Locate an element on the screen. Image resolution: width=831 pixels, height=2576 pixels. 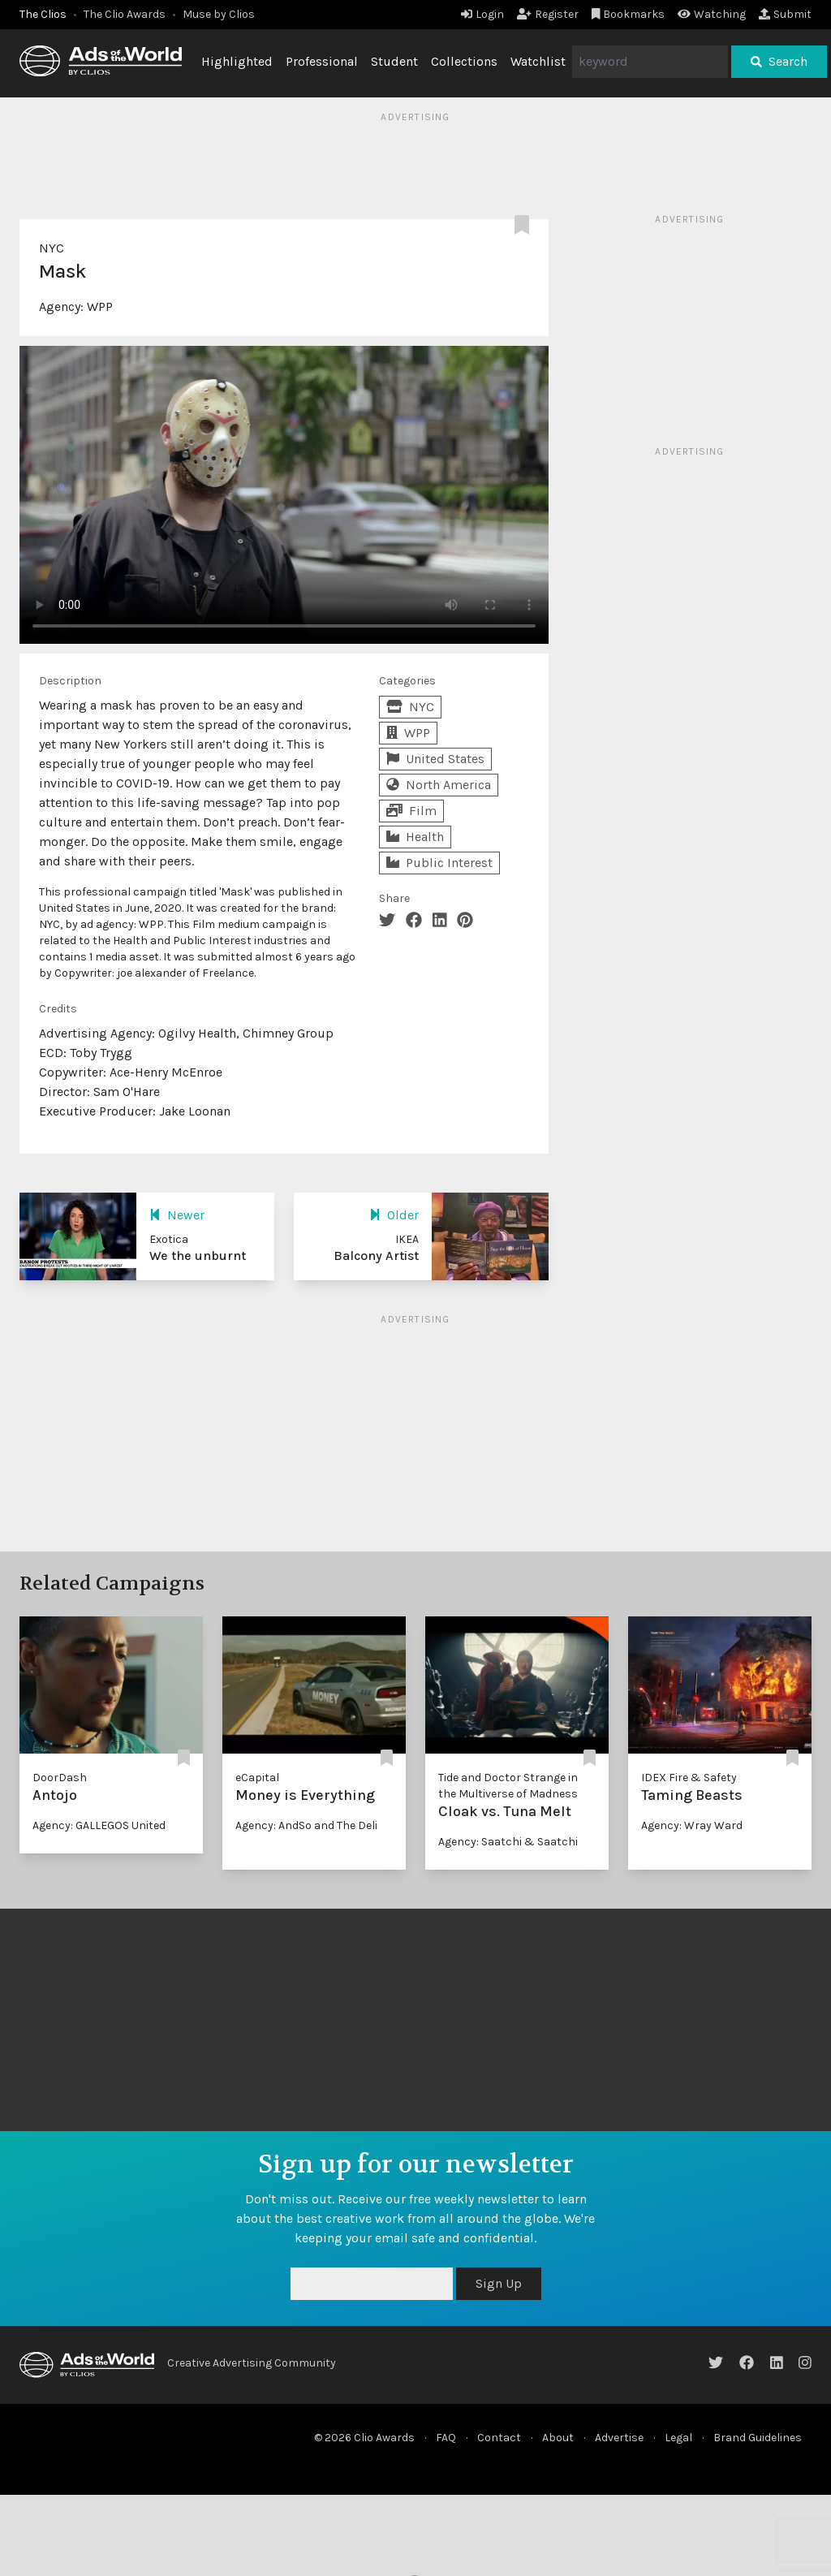
Contact is located at coordinates (499, 2437).